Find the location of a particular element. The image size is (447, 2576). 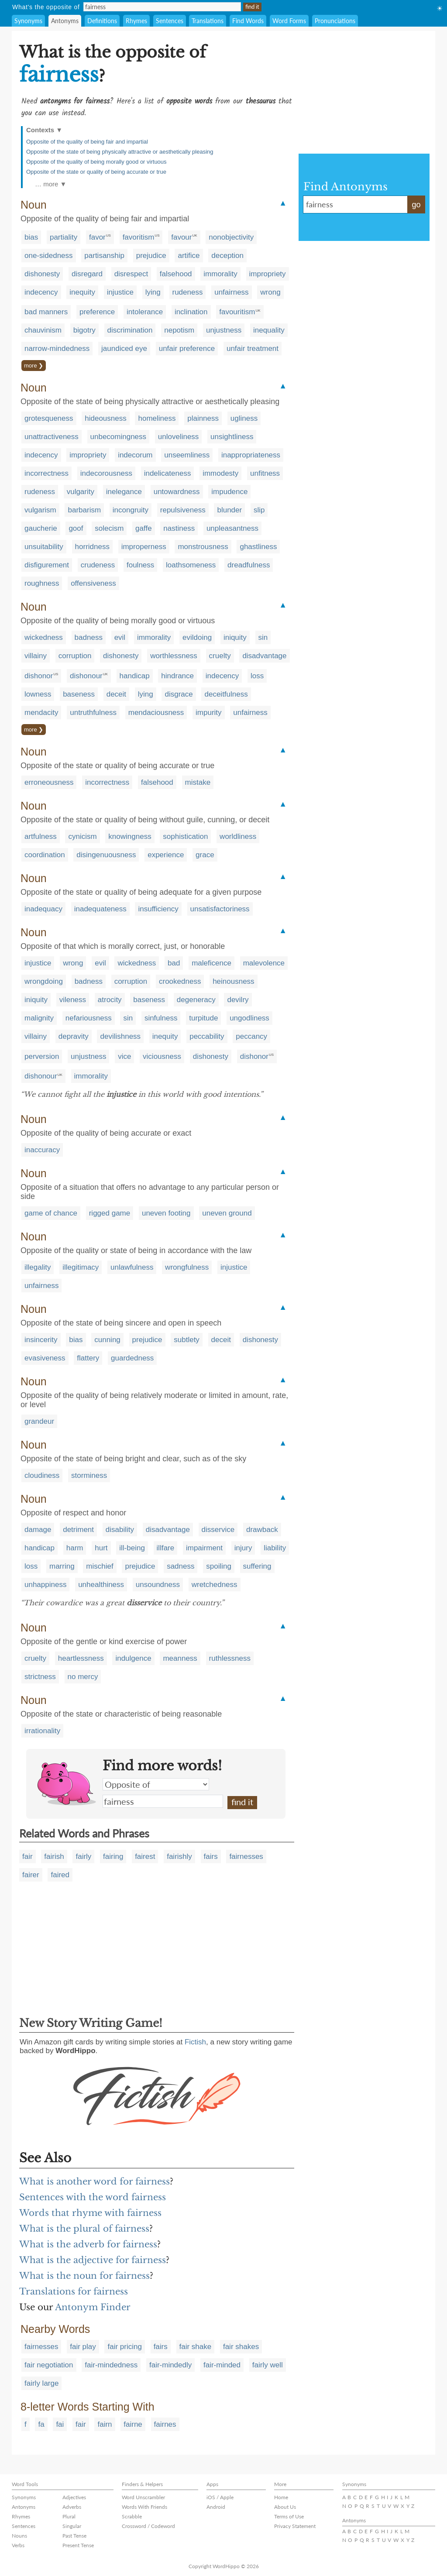

grace is located at coordinates (205, 855).